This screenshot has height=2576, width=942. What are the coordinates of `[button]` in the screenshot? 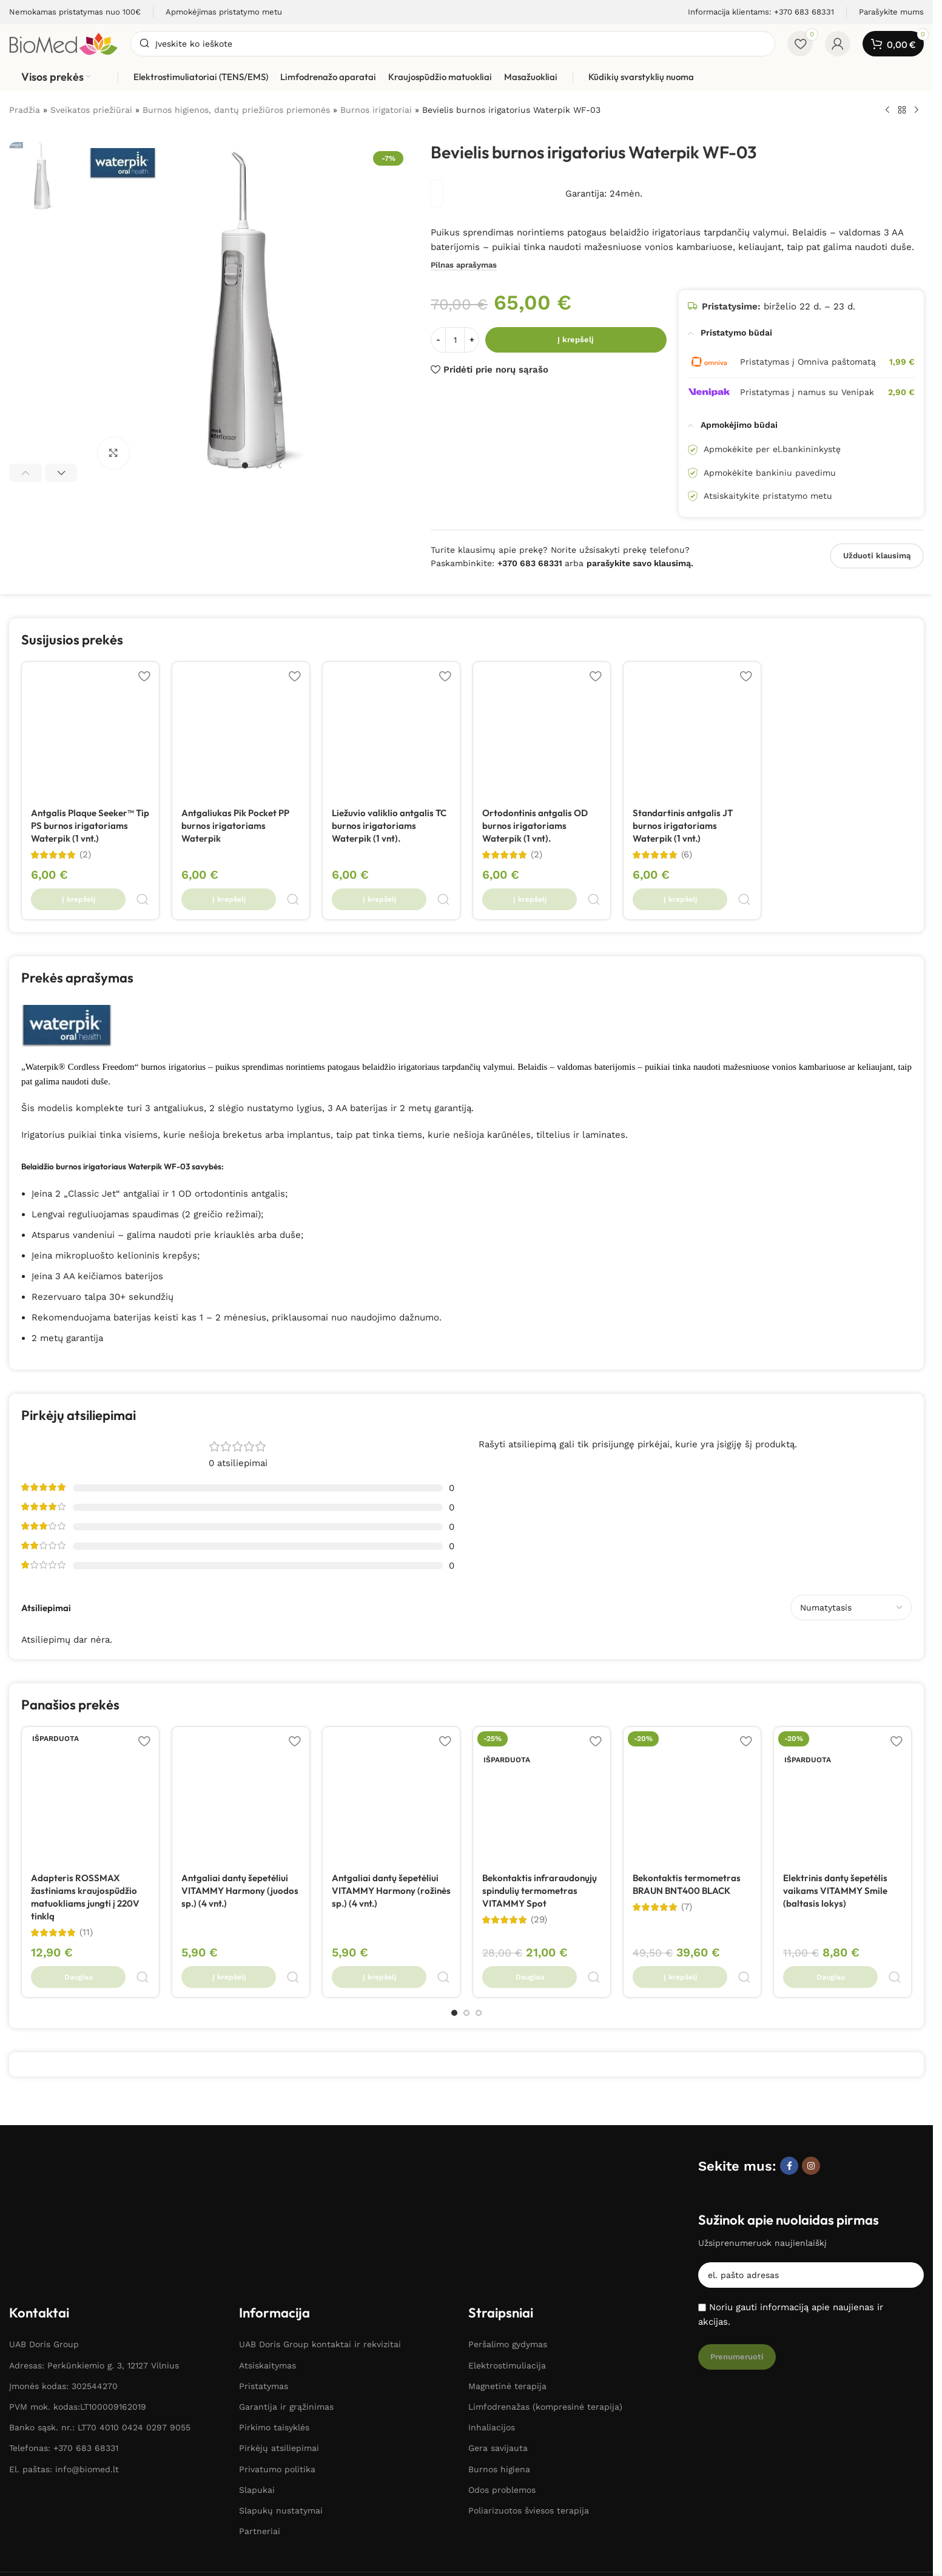 It's located at (25, 473).